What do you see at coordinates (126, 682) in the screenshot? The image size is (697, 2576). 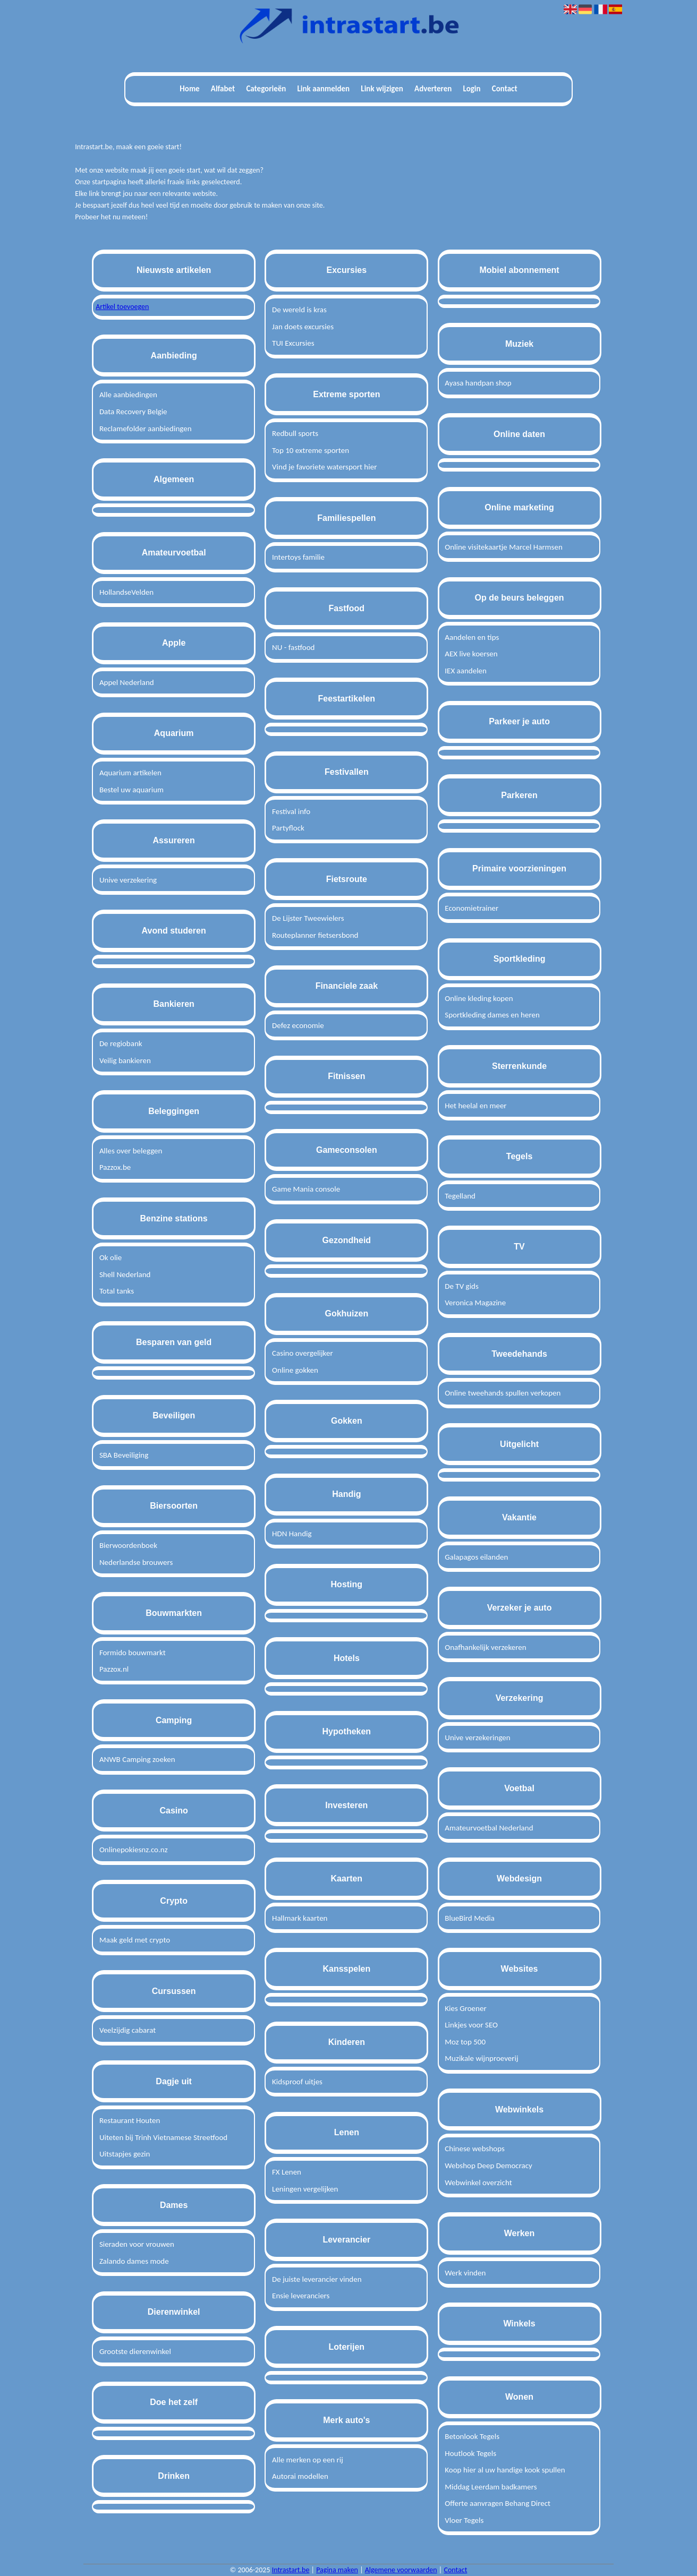 I see `Appel Nederland` at bounding box center [126, 682].